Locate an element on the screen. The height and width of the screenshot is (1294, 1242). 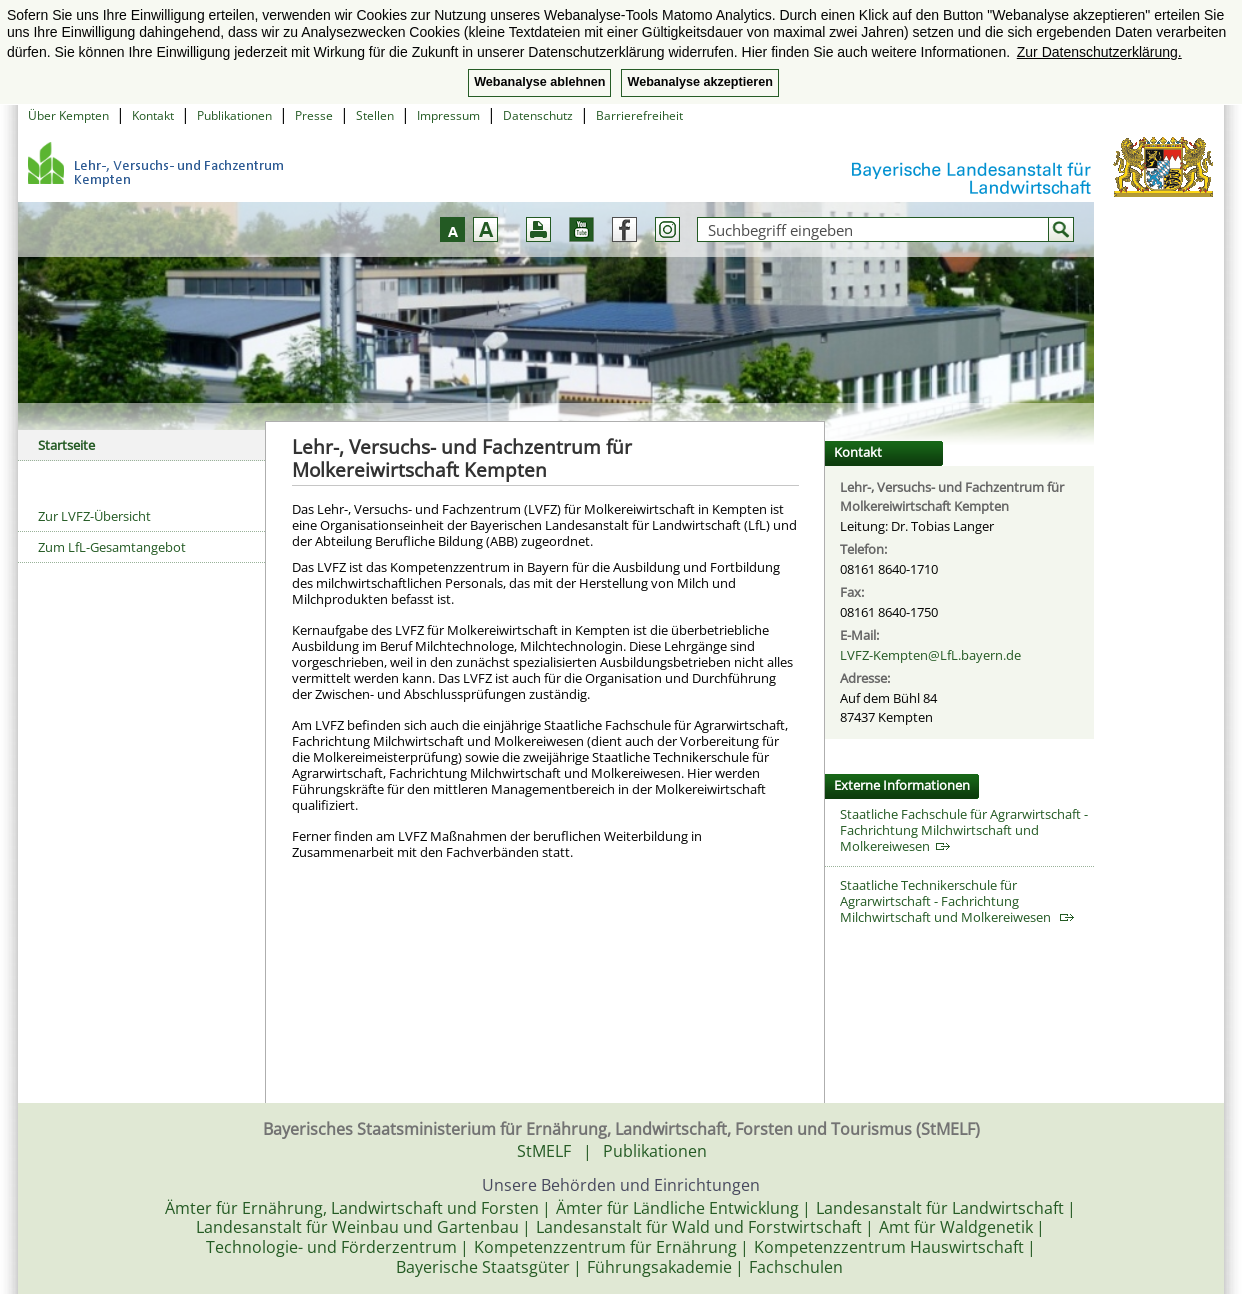
Über Kempten is located at coordinates (68, 115).